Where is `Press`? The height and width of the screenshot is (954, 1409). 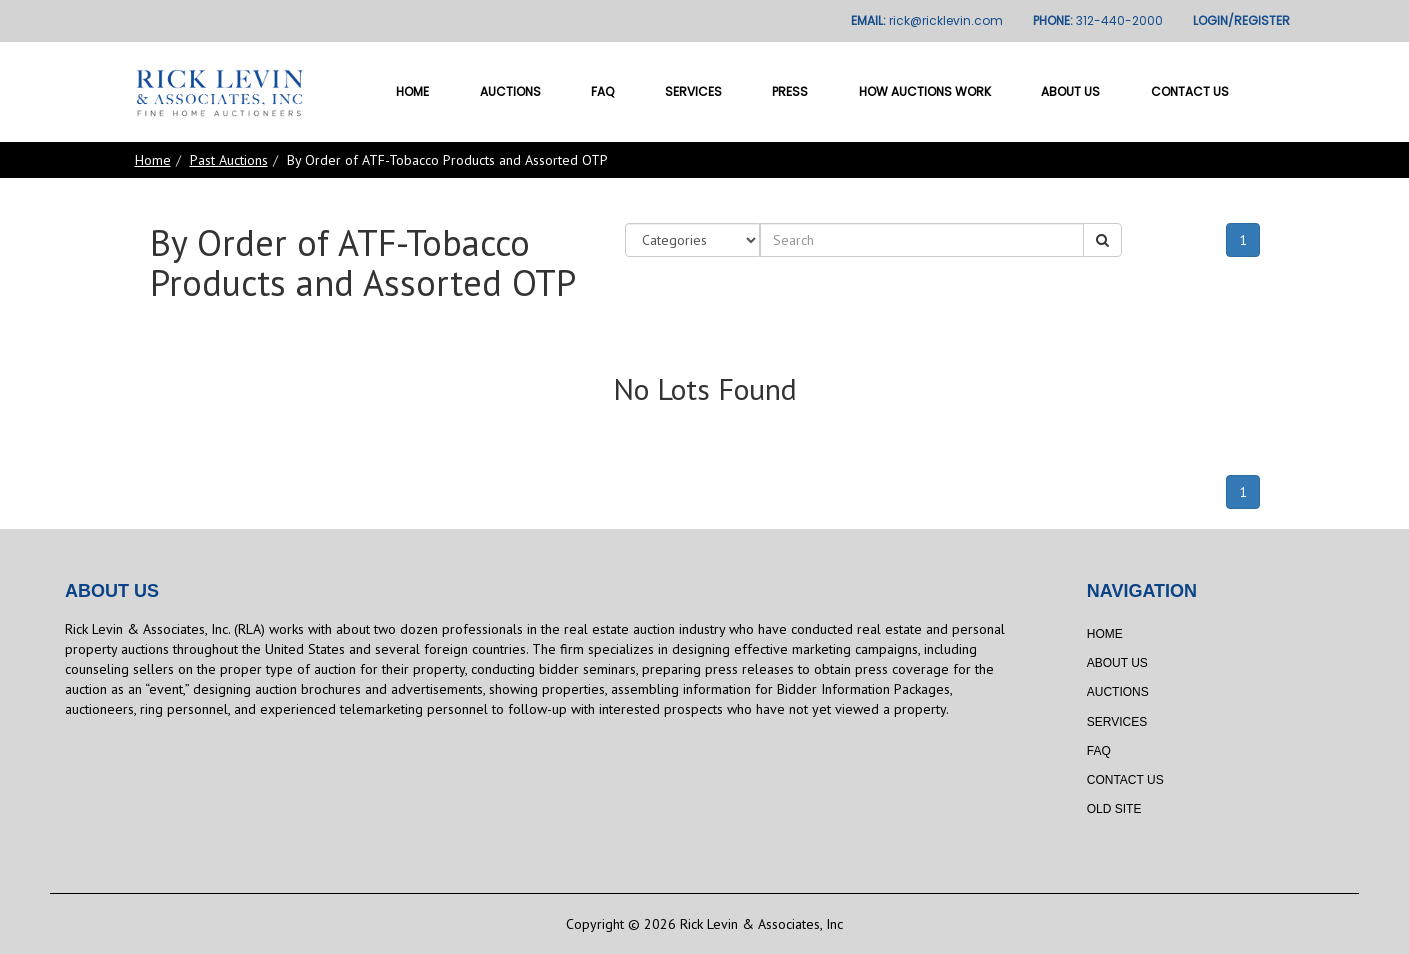 Press is located at coordinates (790, 91).